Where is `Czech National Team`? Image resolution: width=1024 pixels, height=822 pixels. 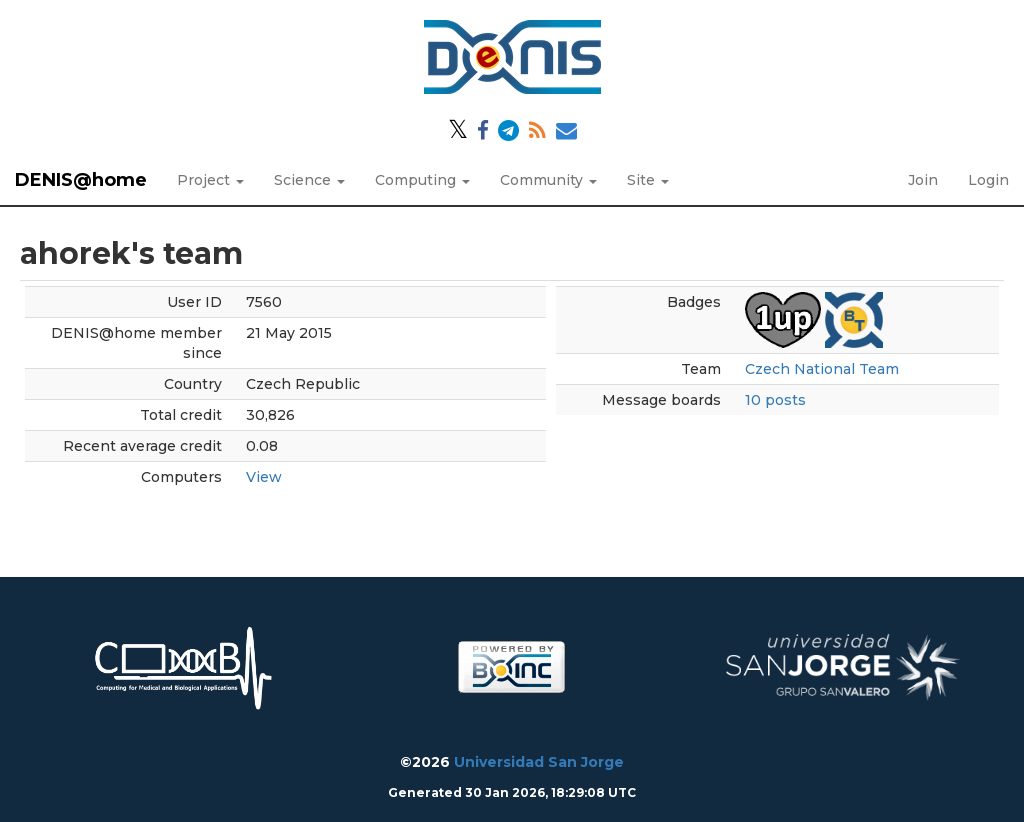 Czech National Team is located at coordinates (822, 369).